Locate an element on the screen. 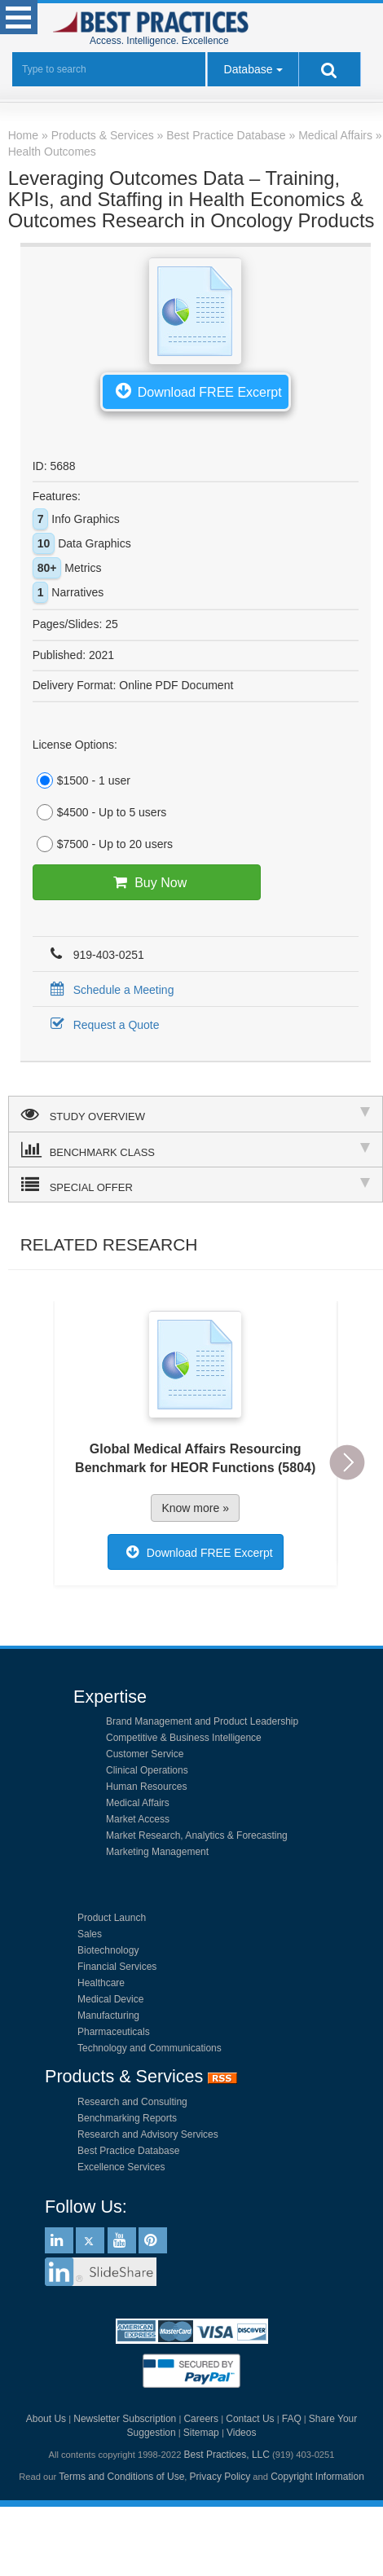 The height and width of the screenshot is (2576, 383). Pharmaceuticals is located at coordinates (113, 2032).